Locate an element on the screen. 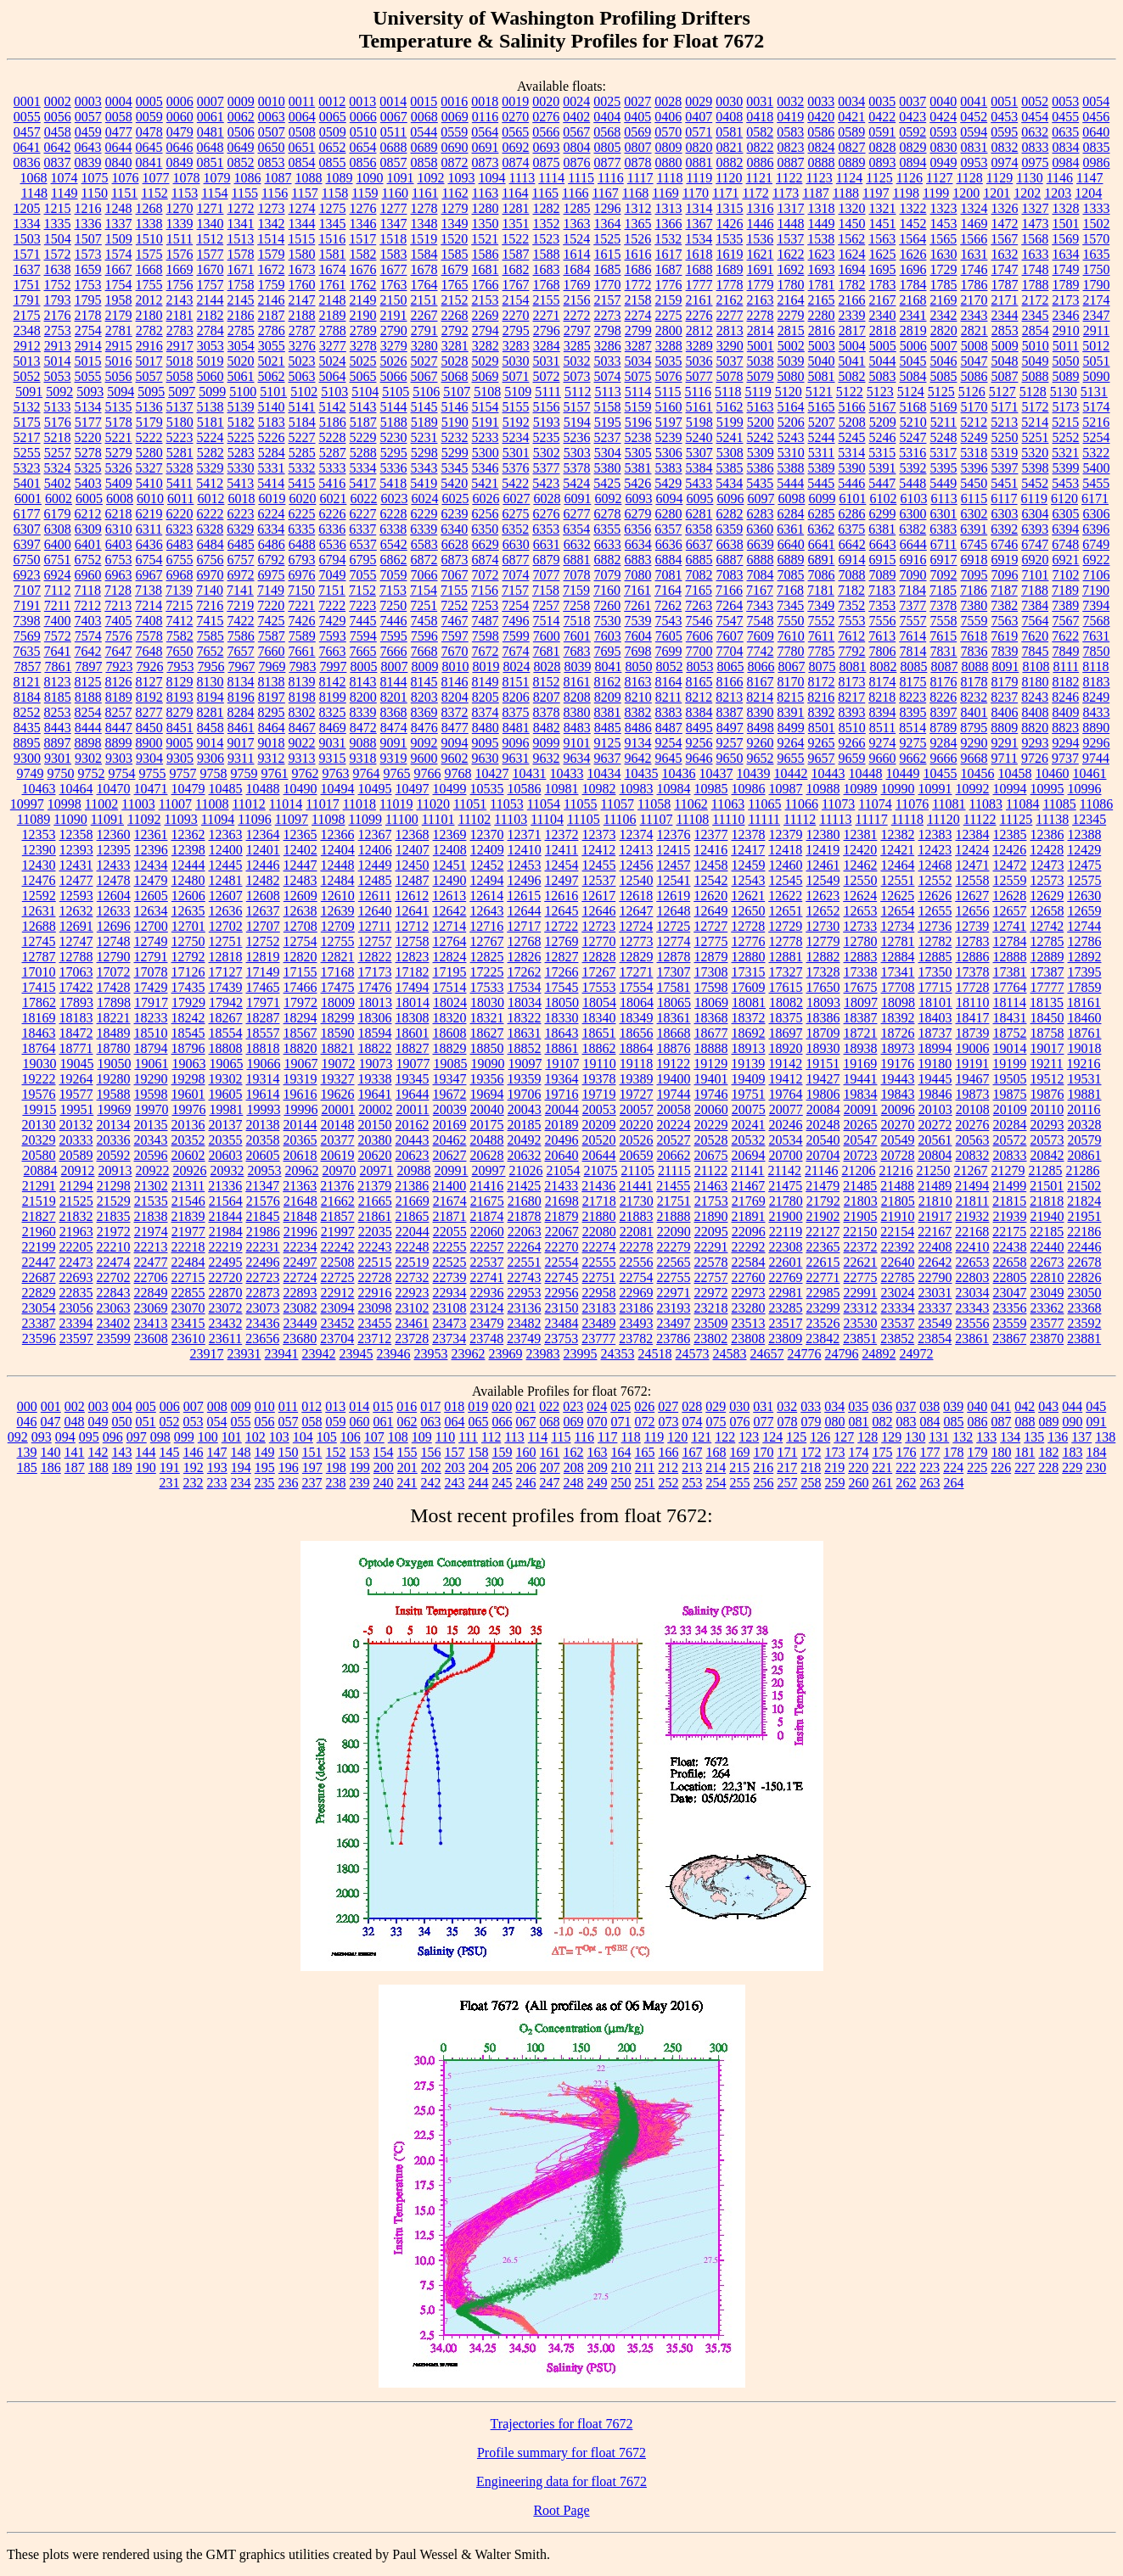  19915 is located at coordinates (39, 1109).